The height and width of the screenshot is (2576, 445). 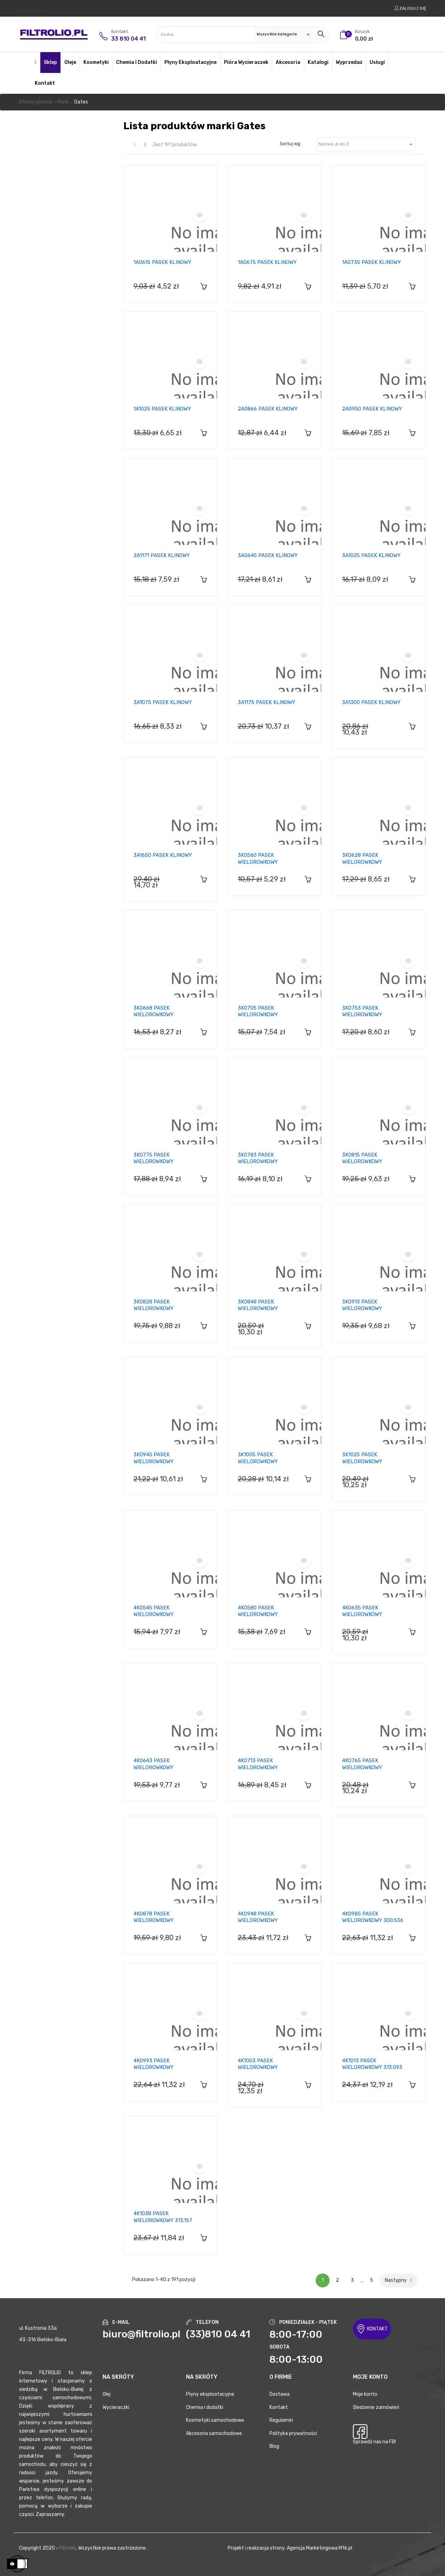 What do you see at coordinates (258, 1011) in the screenshot?
I see `3K0705 PASEK WIELOROWKOWY` at bounding box center [258, 1011].